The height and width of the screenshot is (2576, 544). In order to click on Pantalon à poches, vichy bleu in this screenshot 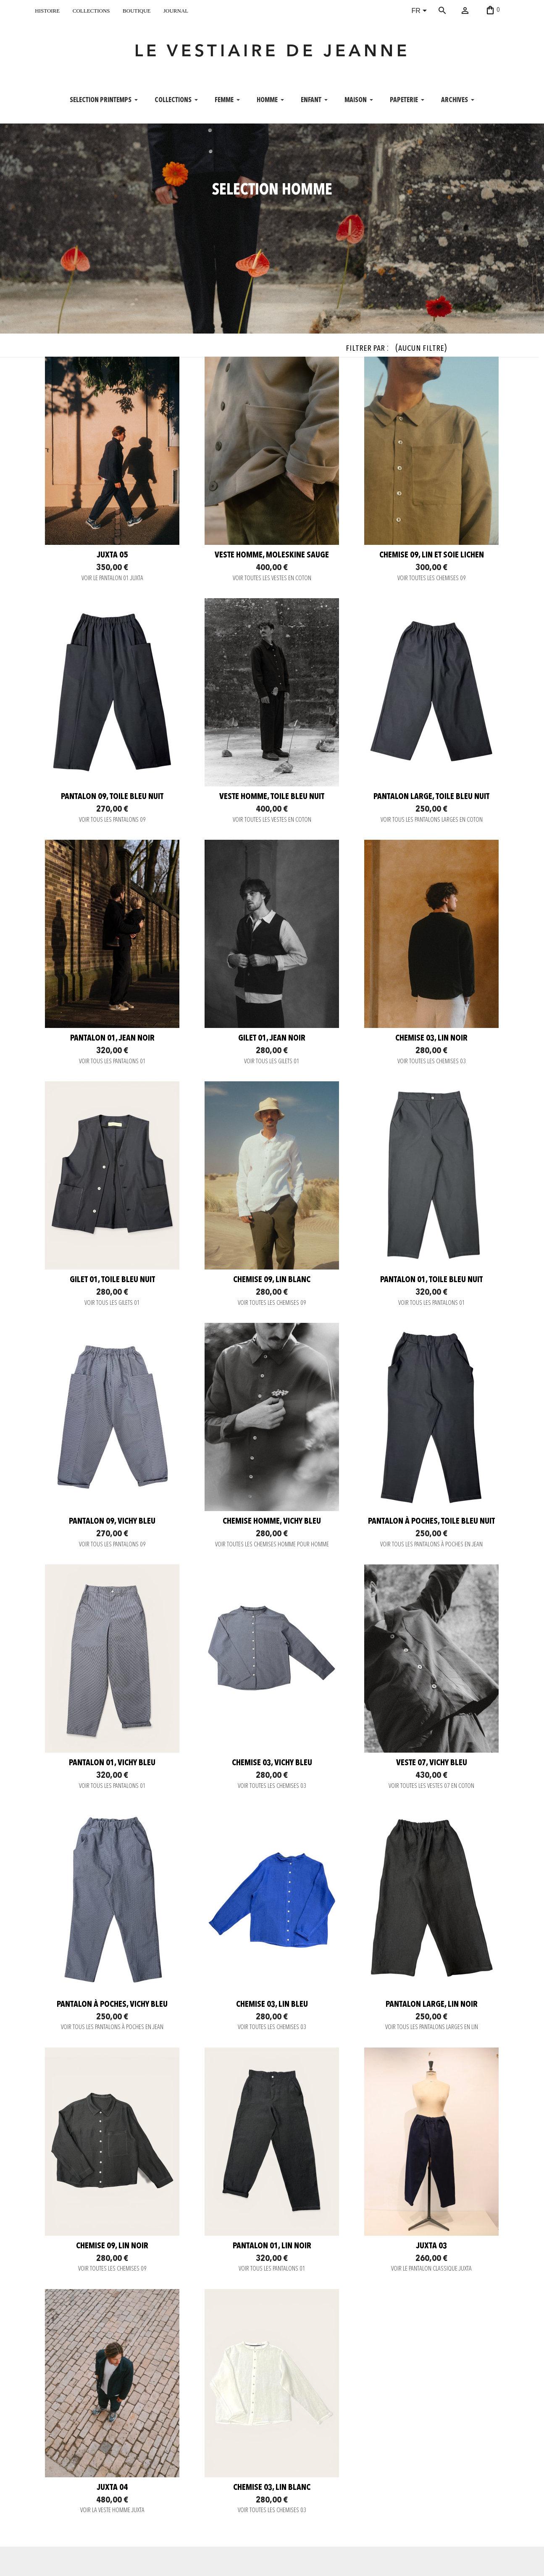, I will do `click(112, 2004)`.